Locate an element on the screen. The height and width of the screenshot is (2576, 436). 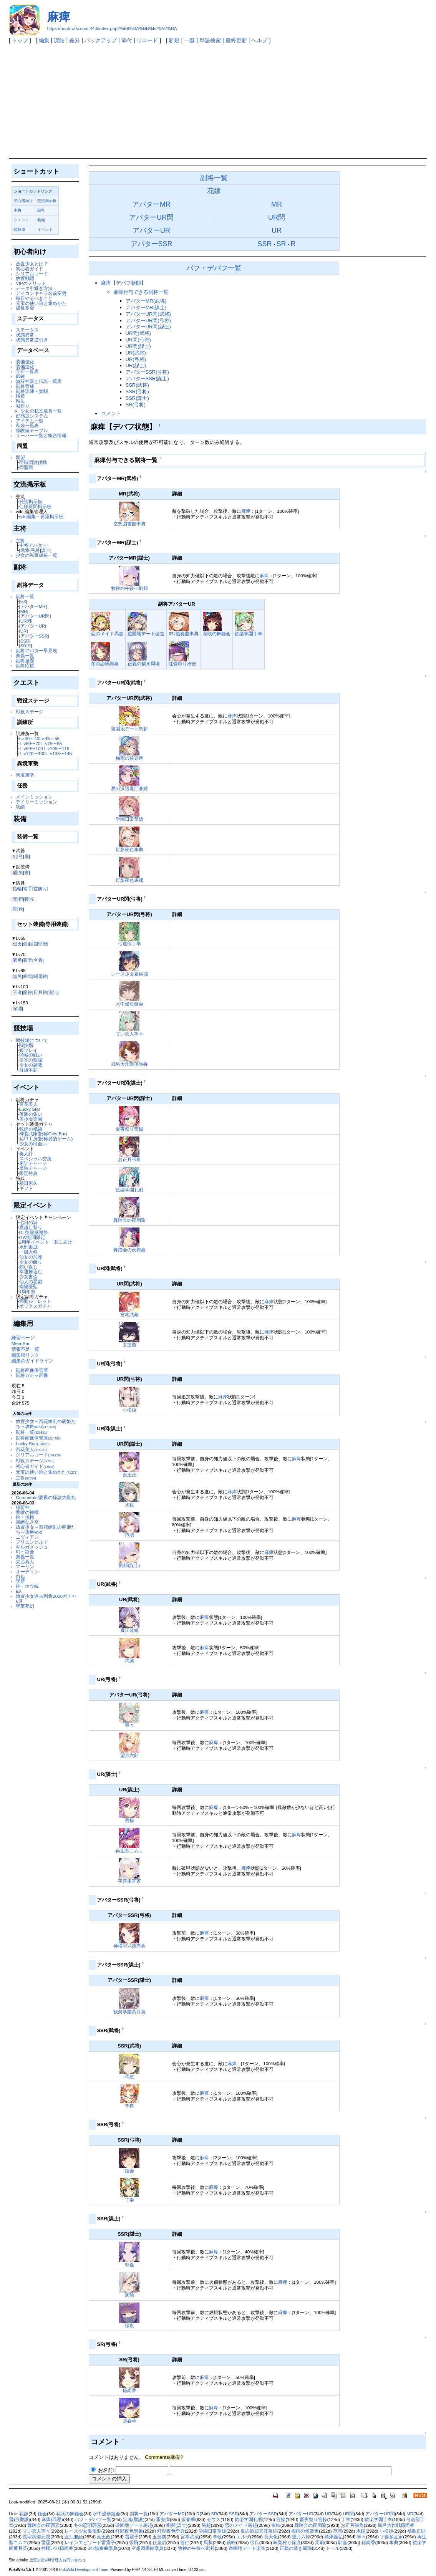
鍾会 is located at coordinates (129, 2170).